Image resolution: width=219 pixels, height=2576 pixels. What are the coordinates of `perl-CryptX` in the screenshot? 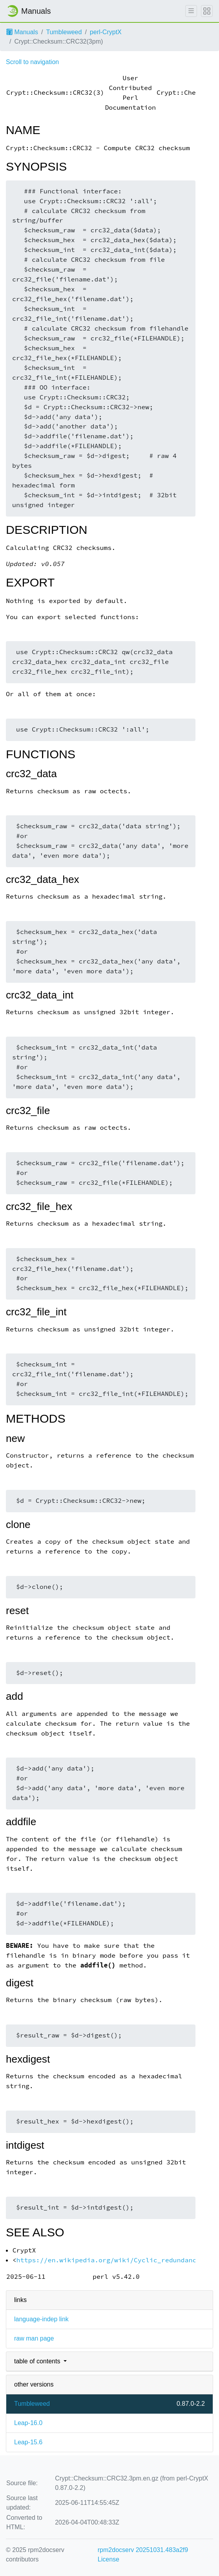 It's located at (106, 32).